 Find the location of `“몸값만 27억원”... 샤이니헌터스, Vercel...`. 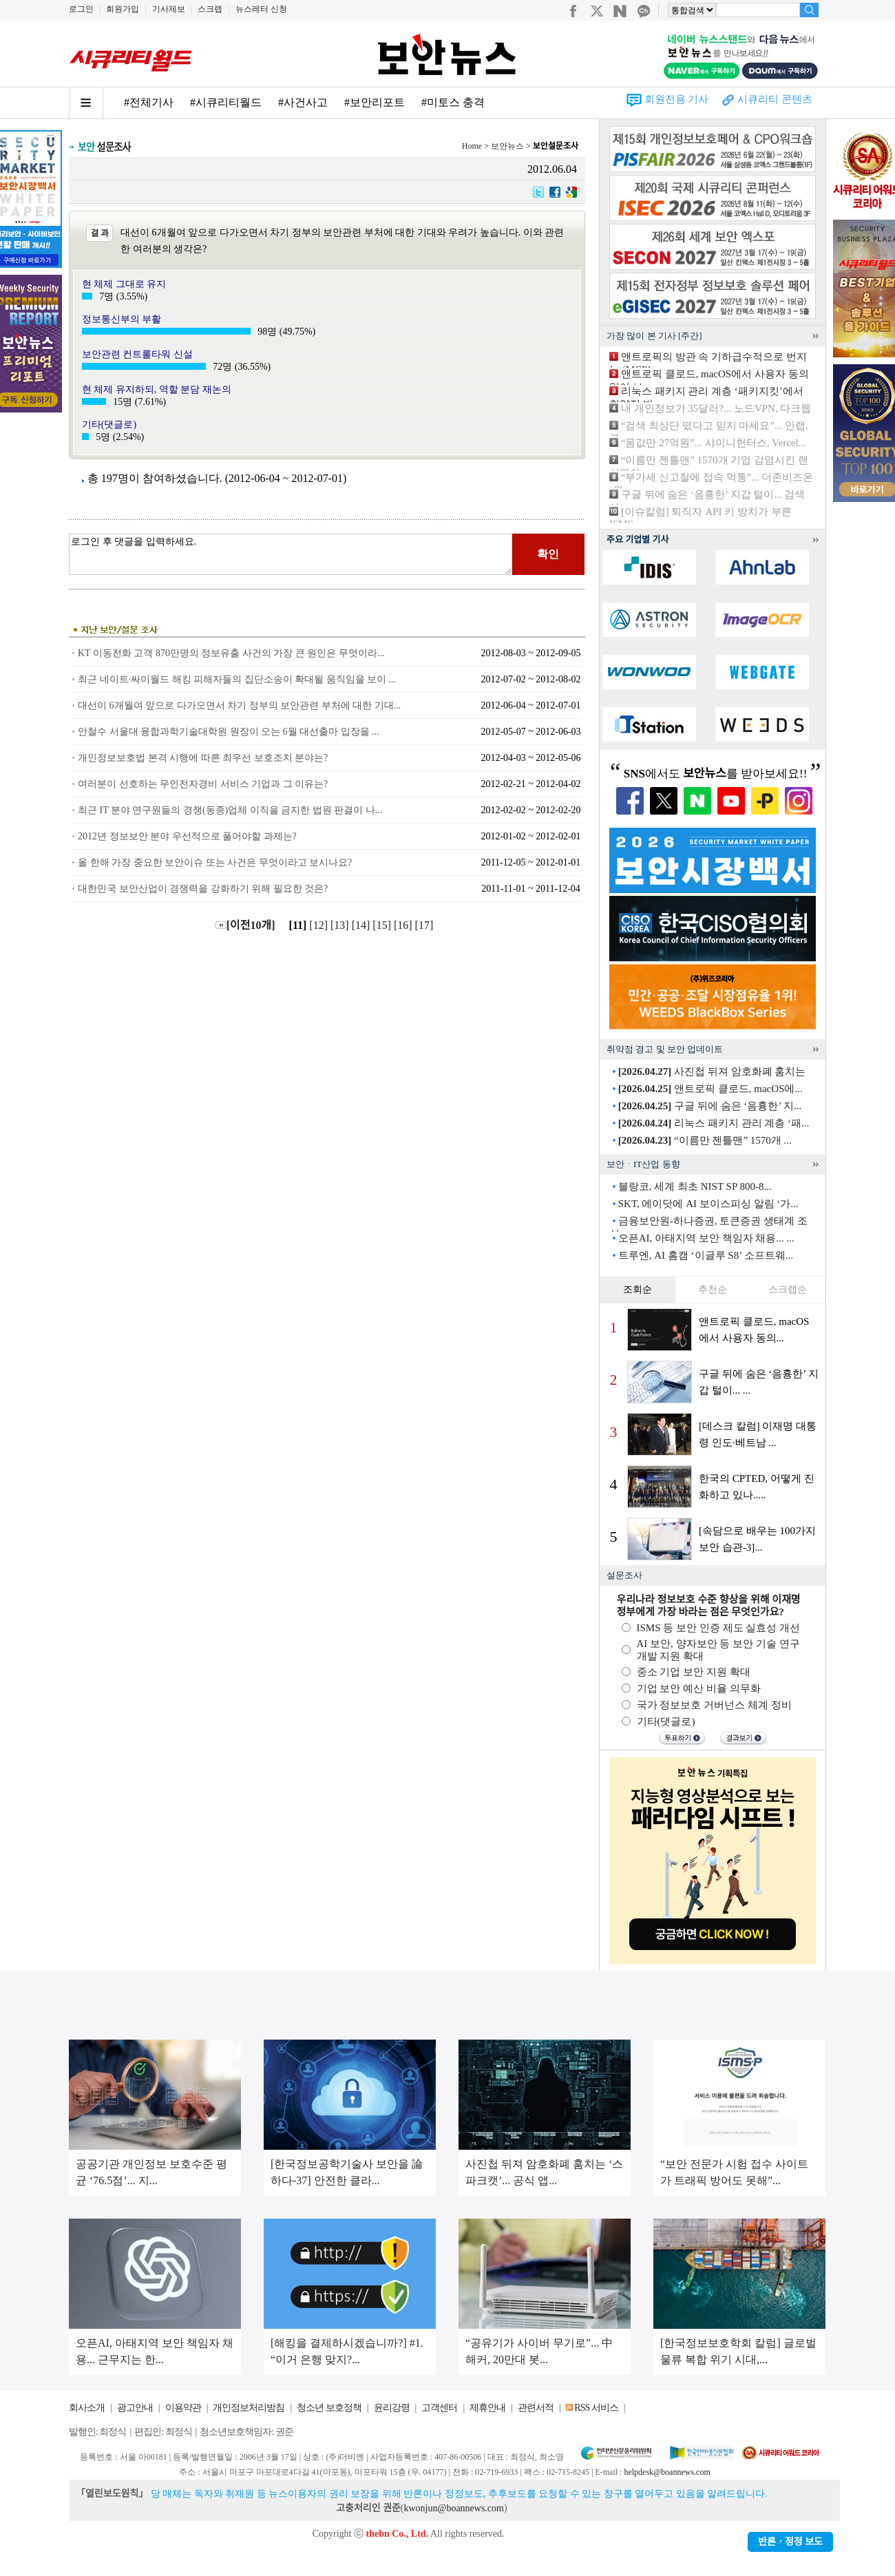

“몸값만 27억원”... 샤이니헌터스, Vercel... is located at coordinates (713, 442).